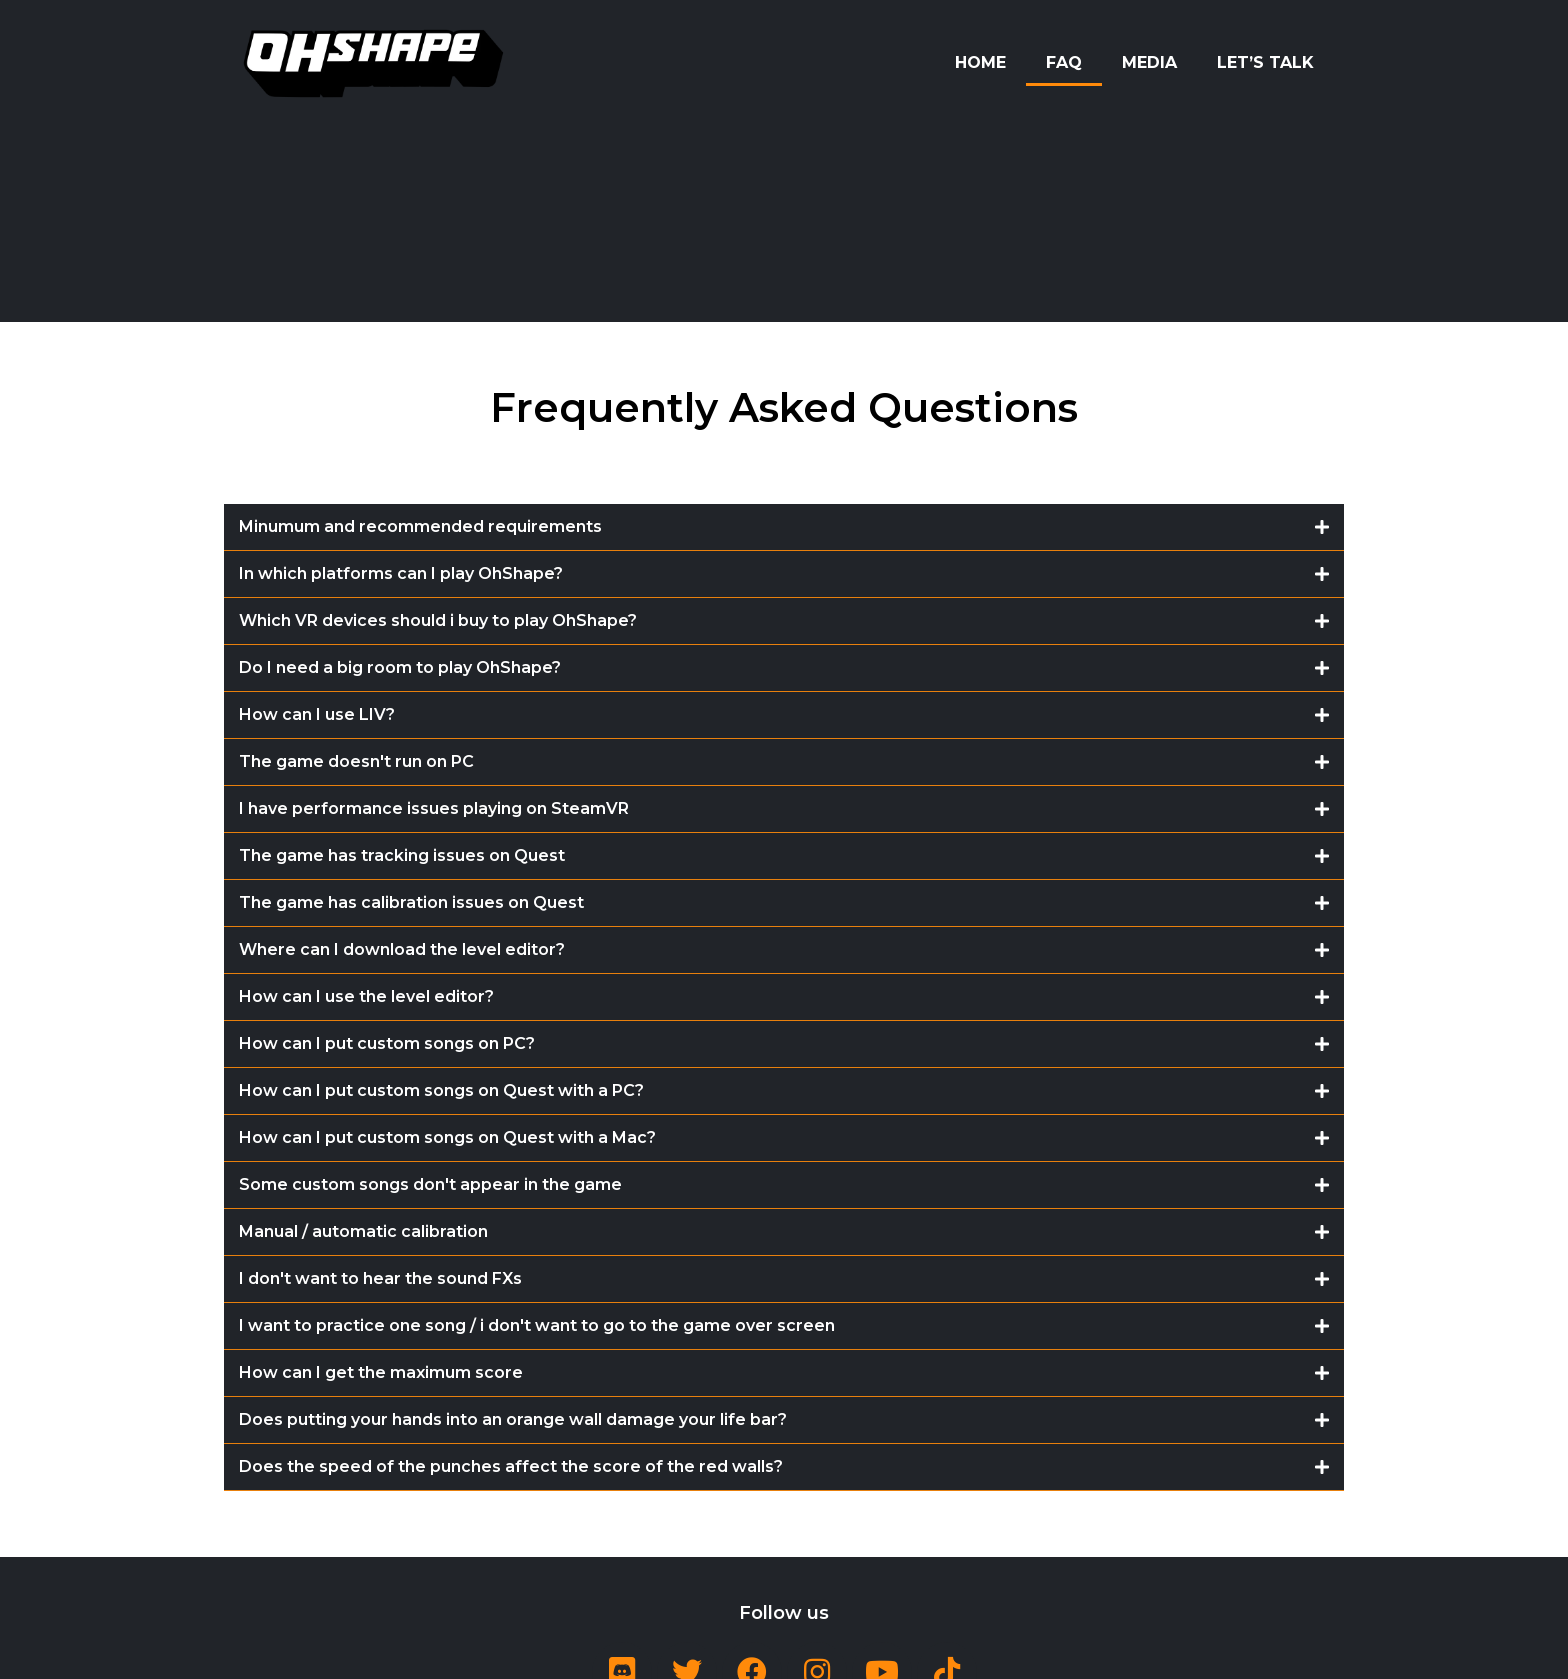 The image size is (1568, 1679). I want to click on Some custom songs don't appear in the game, so click(430, 1184).